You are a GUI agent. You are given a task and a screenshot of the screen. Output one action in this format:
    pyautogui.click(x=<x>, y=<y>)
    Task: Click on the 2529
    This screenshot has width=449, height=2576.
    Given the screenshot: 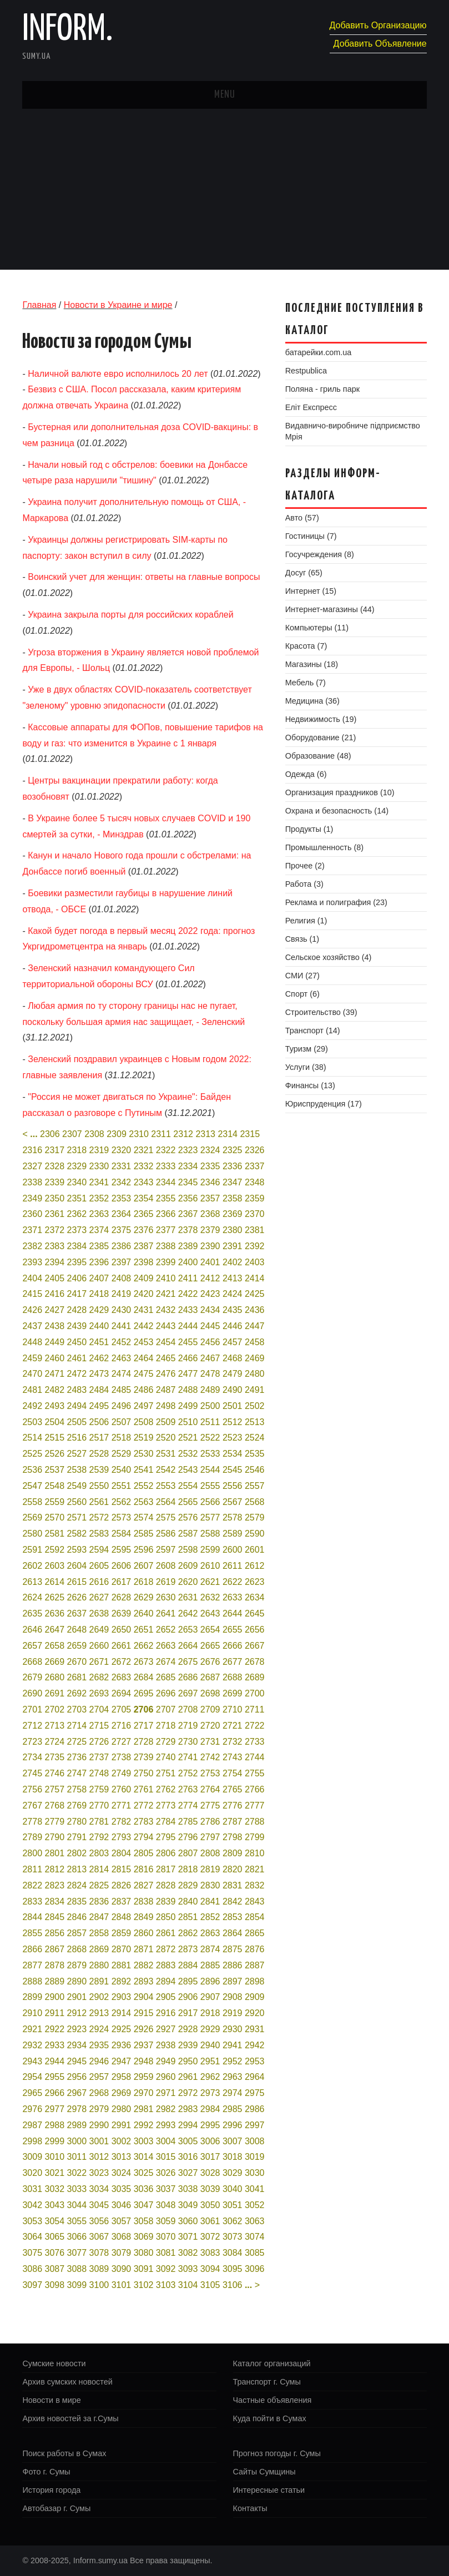 What is the action you would take?
    pyautogui.click(x=122, y=1453)
    